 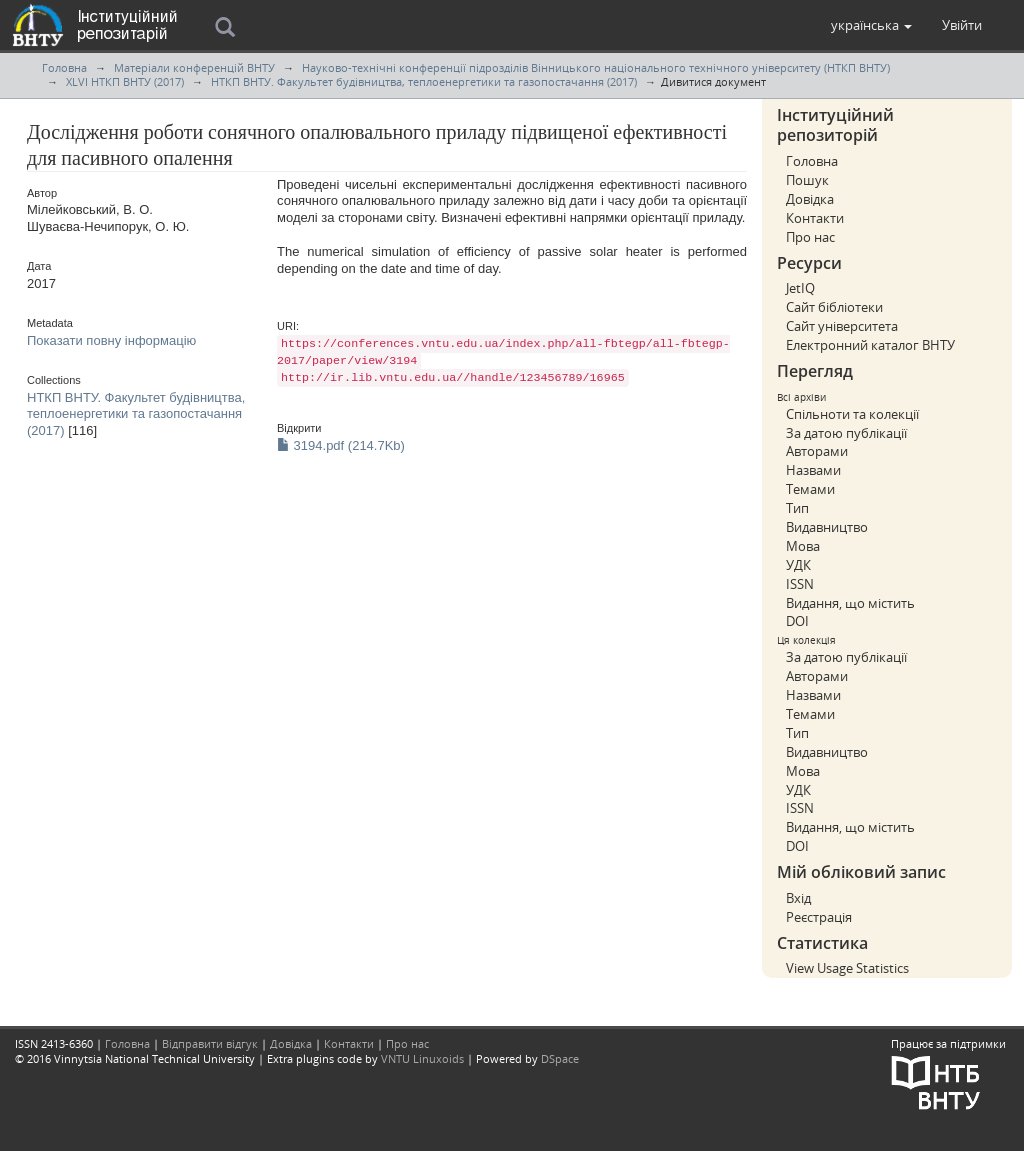 I want to click on Про нас, so click(x=810, y=237).